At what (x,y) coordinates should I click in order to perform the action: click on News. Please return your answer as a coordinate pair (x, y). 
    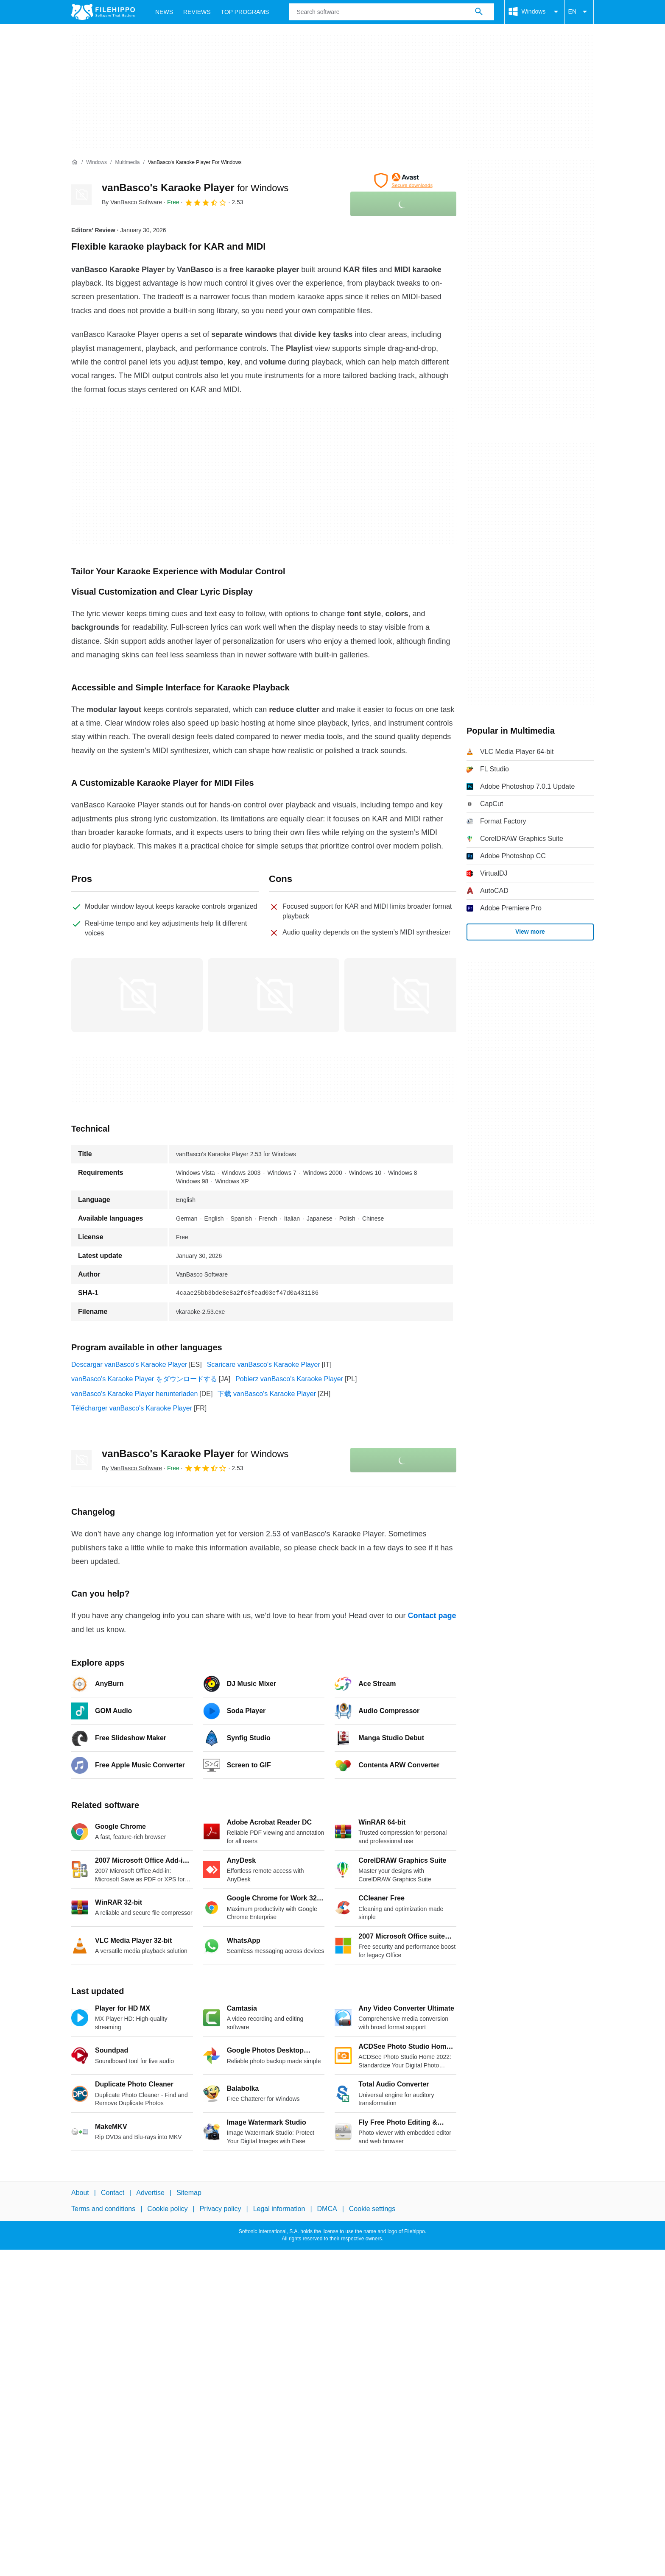
    Looking at the image, I should click on (164, 11).